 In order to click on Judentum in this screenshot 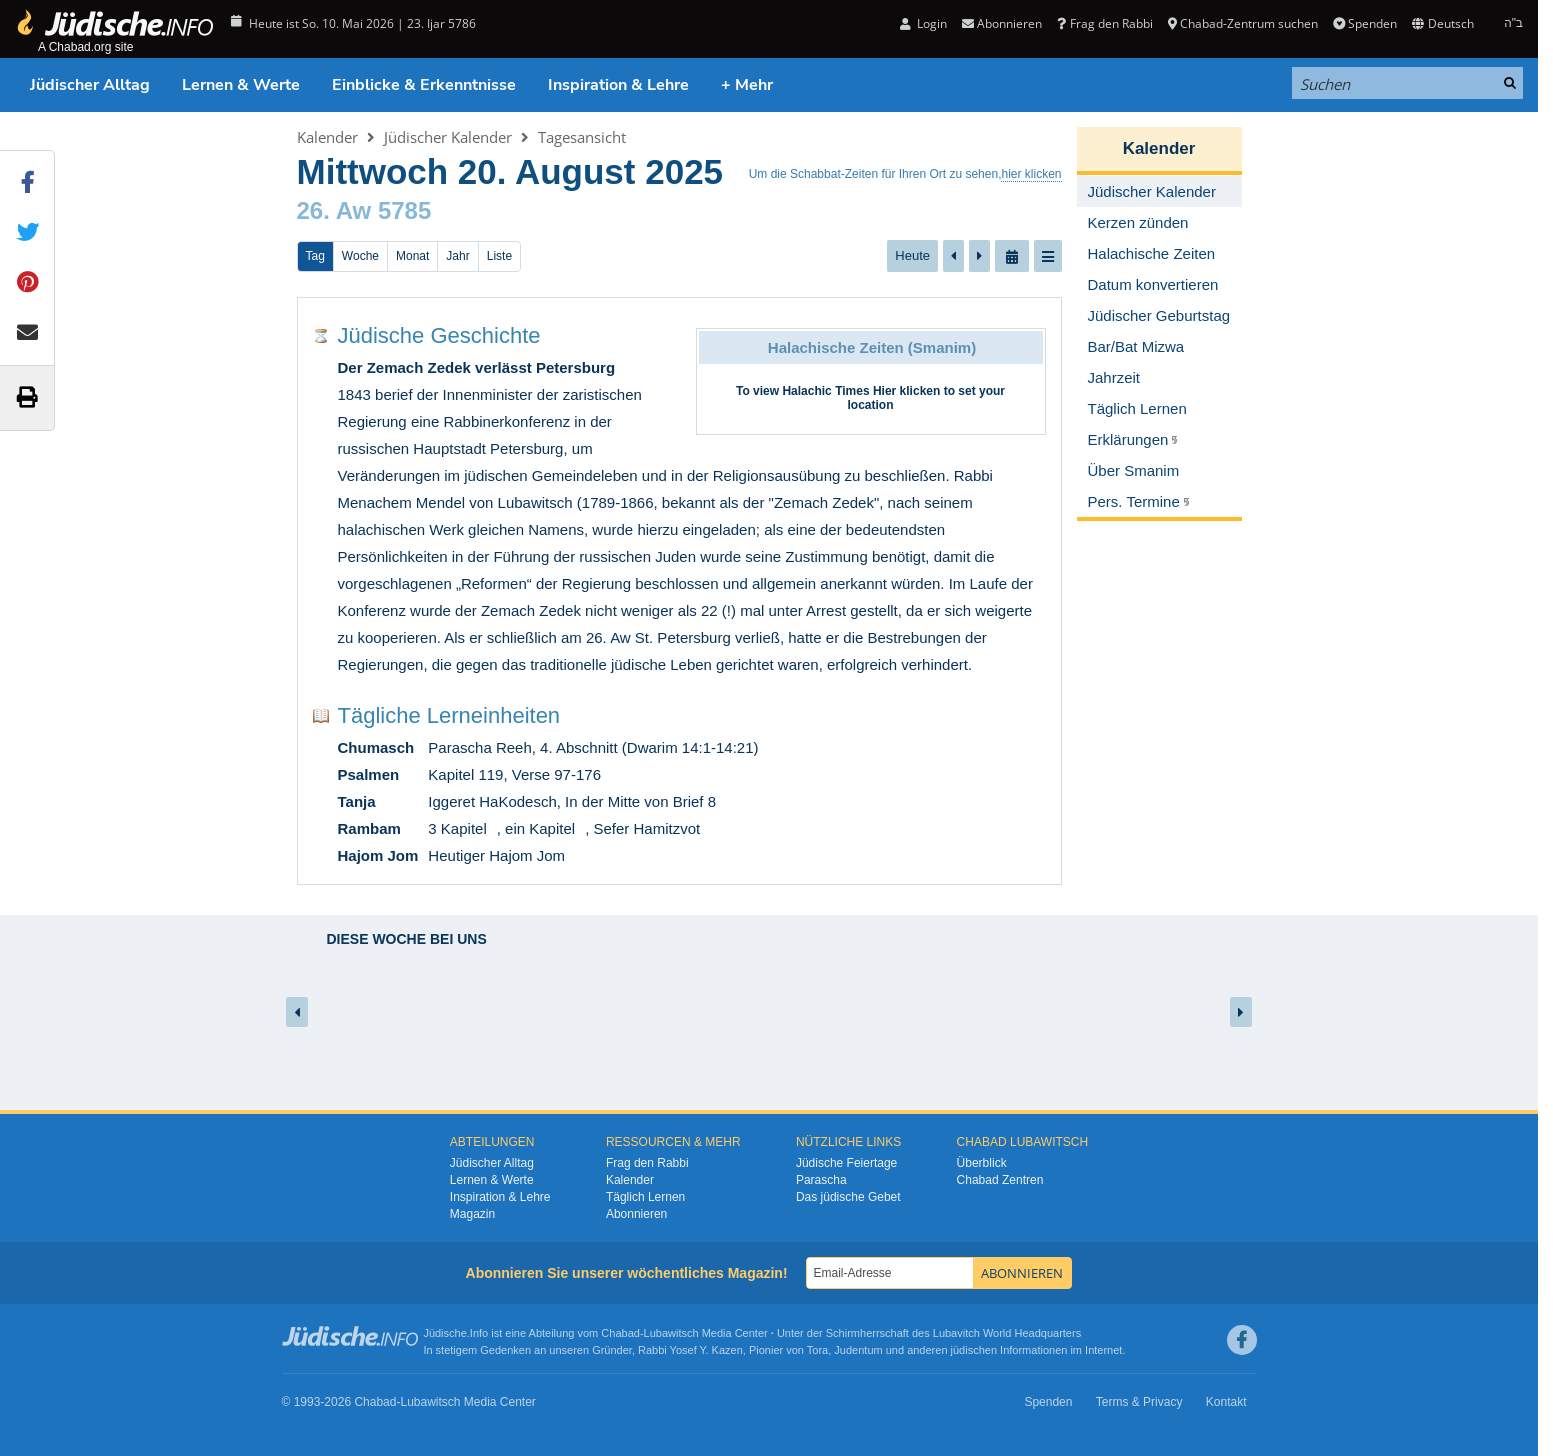, I will do `click(858, 1350)`.